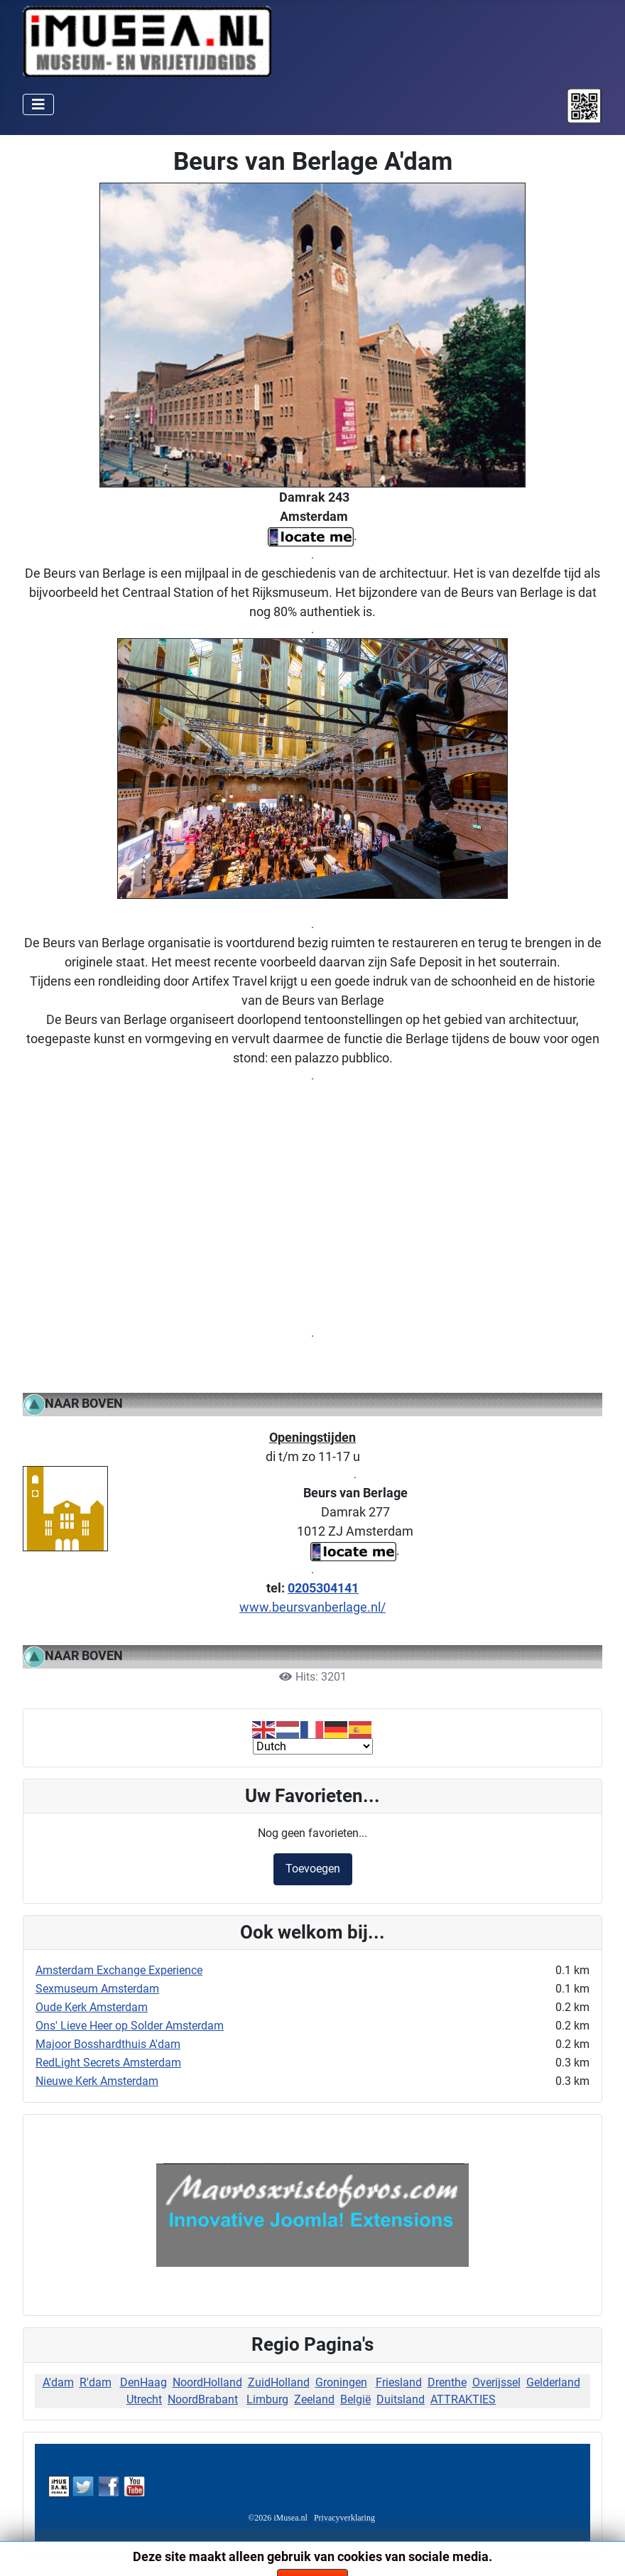 The height and width of the screenshot is (2576, 625). What do you see at coordinates (108, 2044) in the screenshot?
I see `Majoor Bosshardthuis A'dam` at bounding box center [108, 2044].